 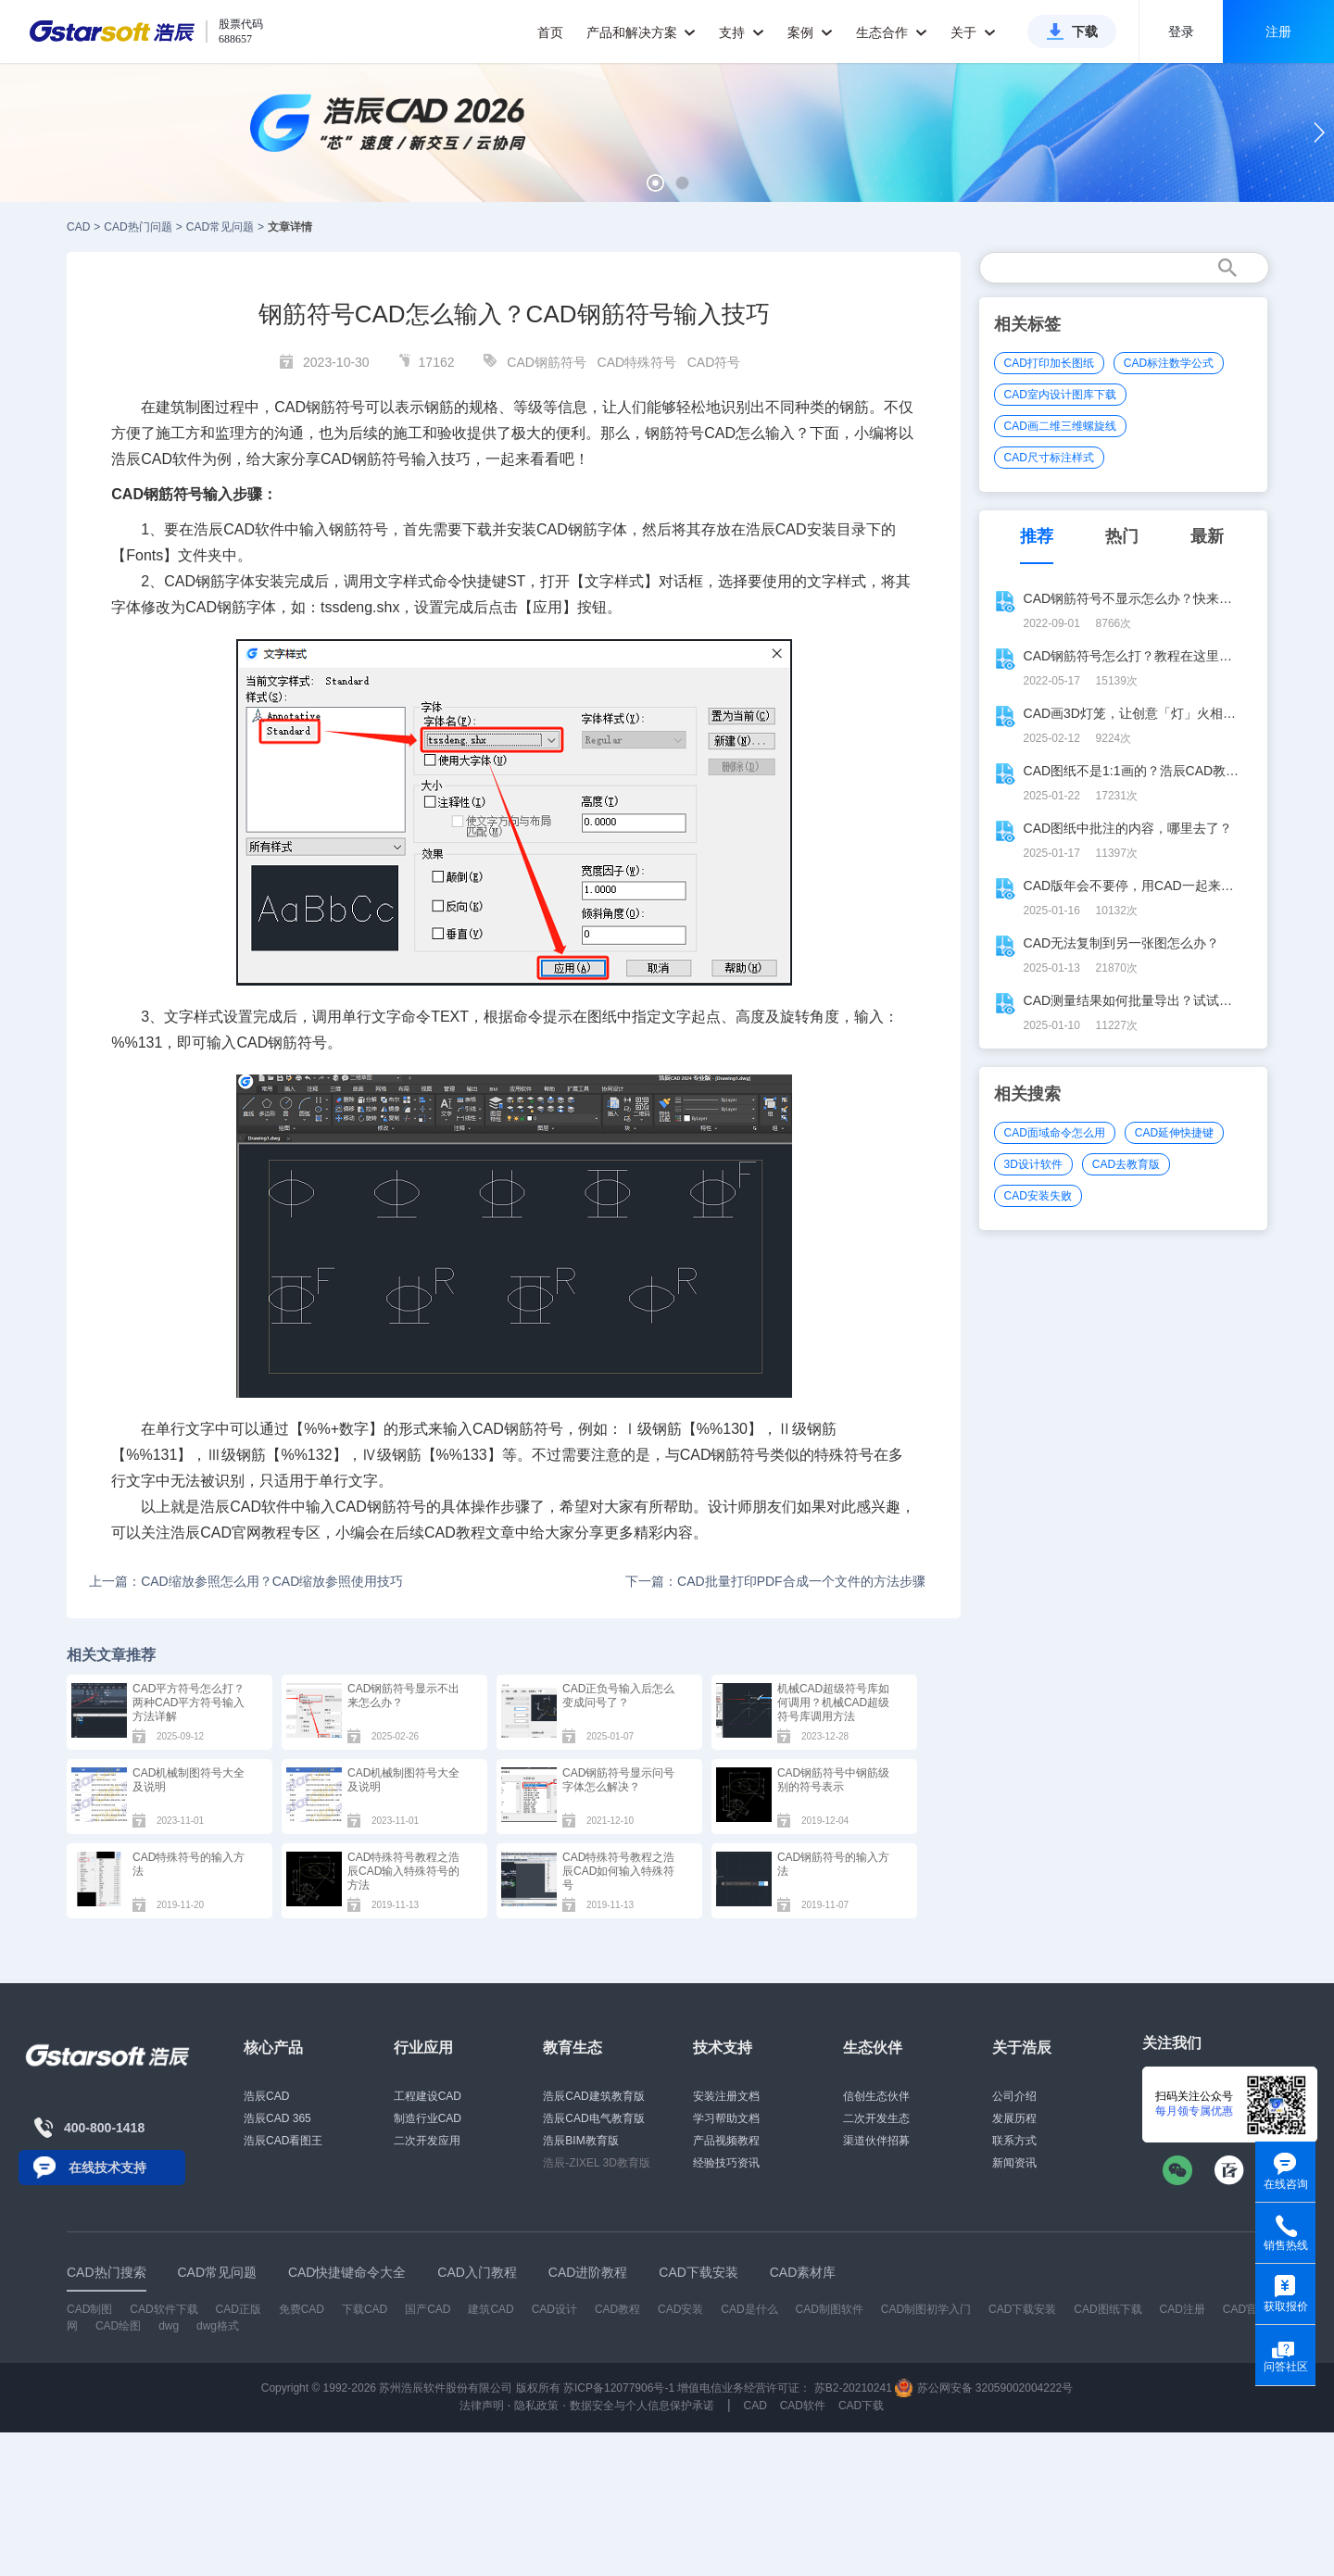 I want to click on 安装注册文档, so click(x=726, y=2096).